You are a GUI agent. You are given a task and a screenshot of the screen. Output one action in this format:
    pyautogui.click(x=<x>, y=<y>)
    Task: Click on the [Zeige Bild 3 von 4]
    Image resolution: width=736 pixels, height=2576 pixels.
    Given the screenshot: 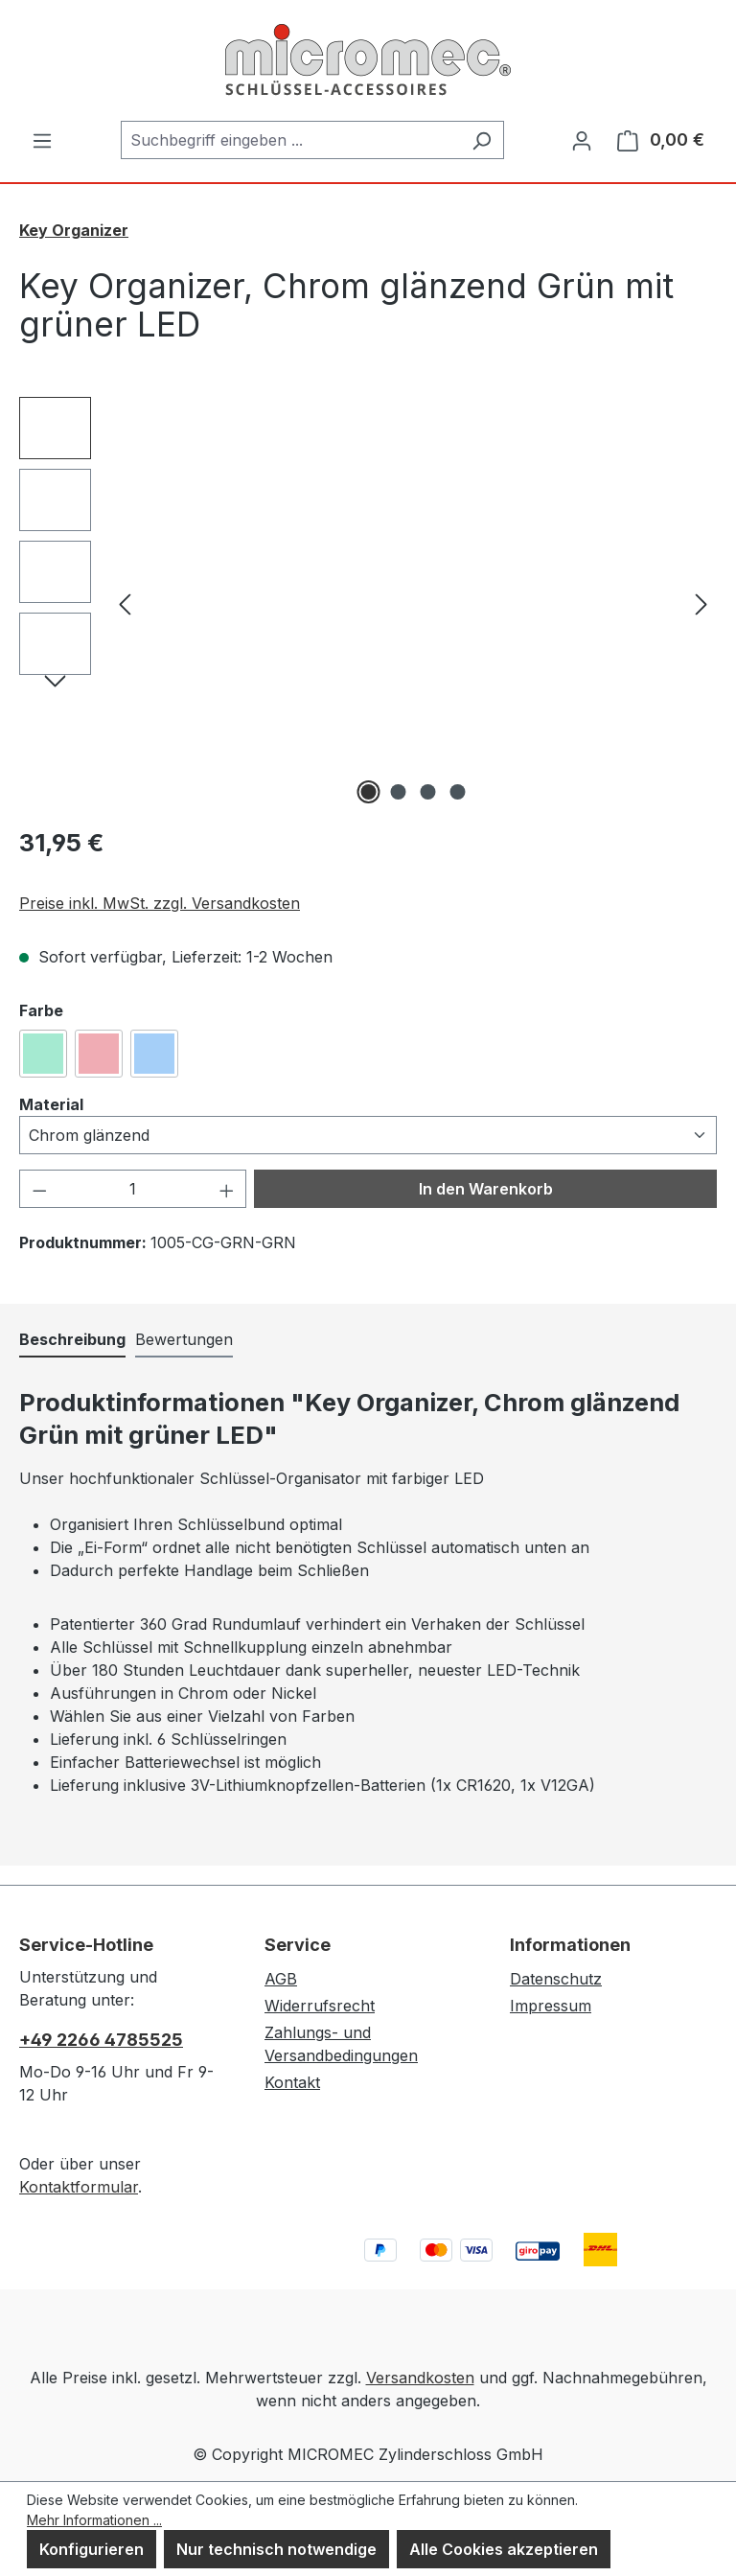 What is the action you would take?
    pyautogui.click(x=428, y=792)
    